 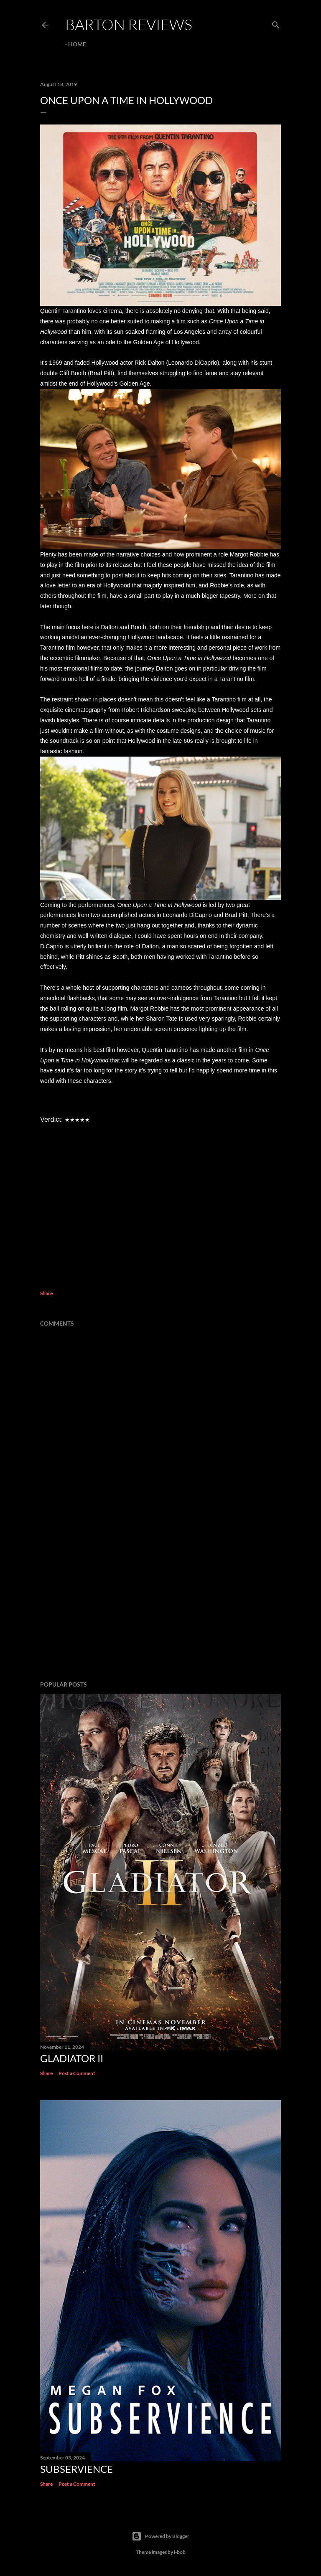 What do you see at coordinates (128, 24) in the screenshot?
I see `Barton Reviews` at bounding box center [128, 24].